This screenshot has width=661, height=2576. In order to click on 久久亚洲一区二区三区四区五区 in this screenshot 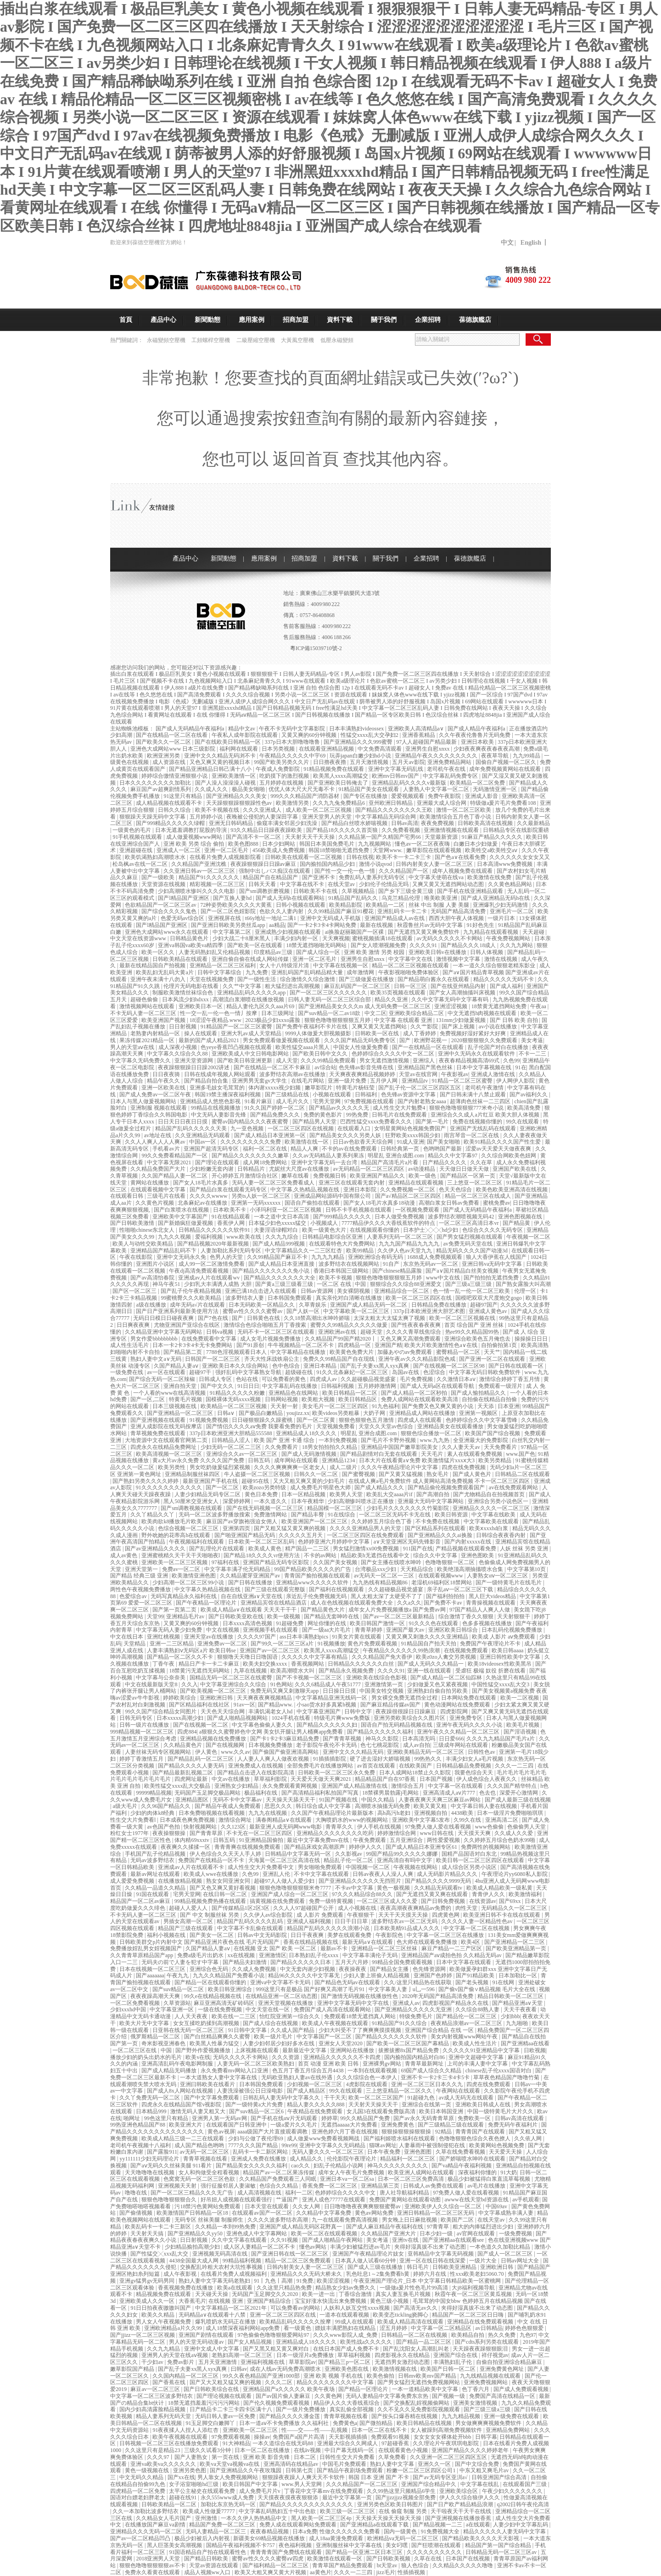, I will do `click(449, 2457)`.